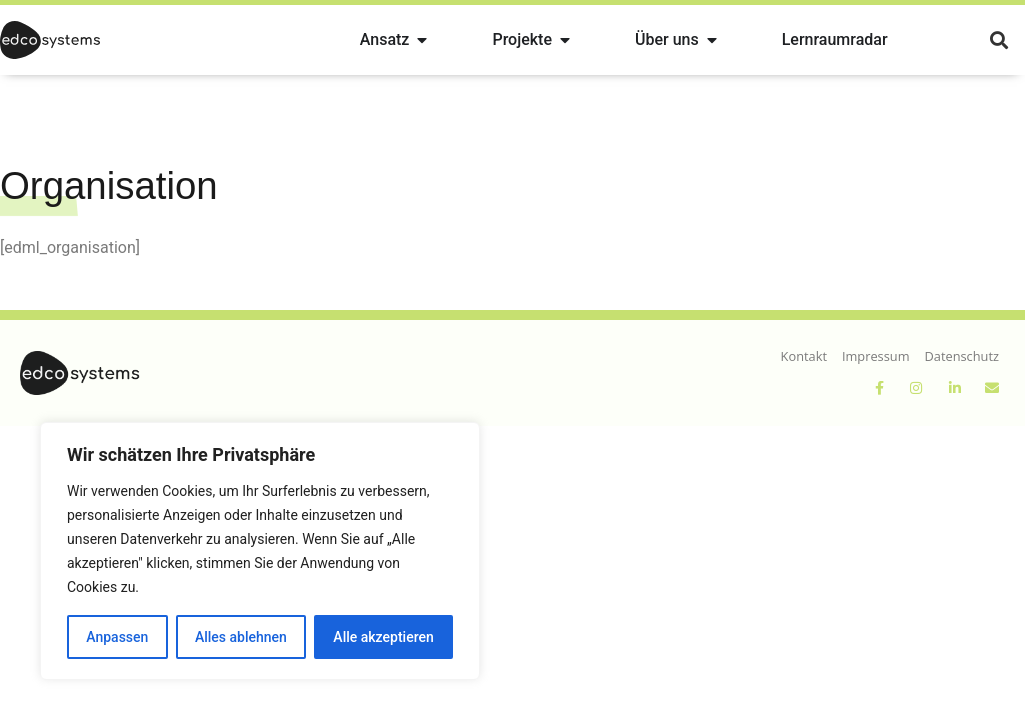  What do you see at coordinates (962, 356) in the screenshot?
I see `Datenschutz` at bounding box center [962, 356].